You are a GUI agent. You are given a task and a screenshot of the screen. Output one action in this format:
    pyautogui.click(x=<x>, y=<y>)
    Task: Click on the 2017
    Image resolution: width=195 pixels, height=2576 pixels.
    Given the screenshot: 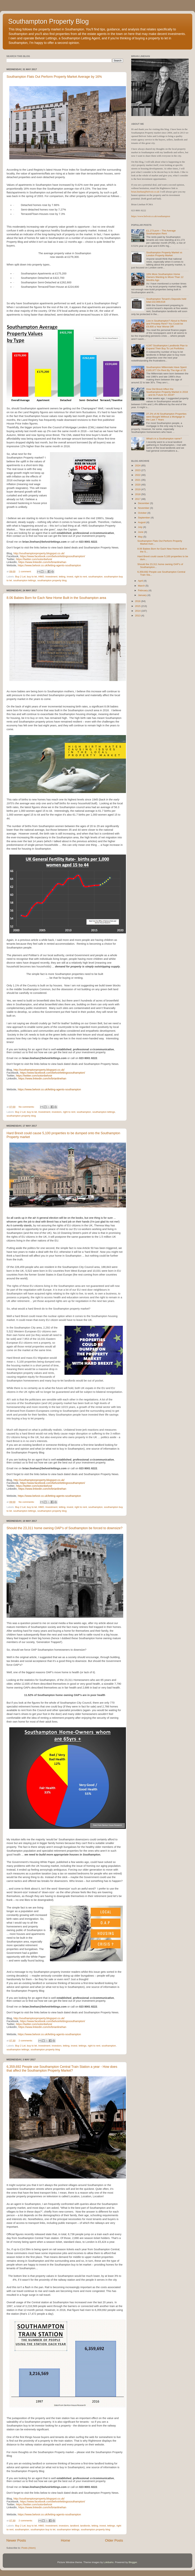 What is the action you would take?
    pyautogui.click(x=138, y=499)
    